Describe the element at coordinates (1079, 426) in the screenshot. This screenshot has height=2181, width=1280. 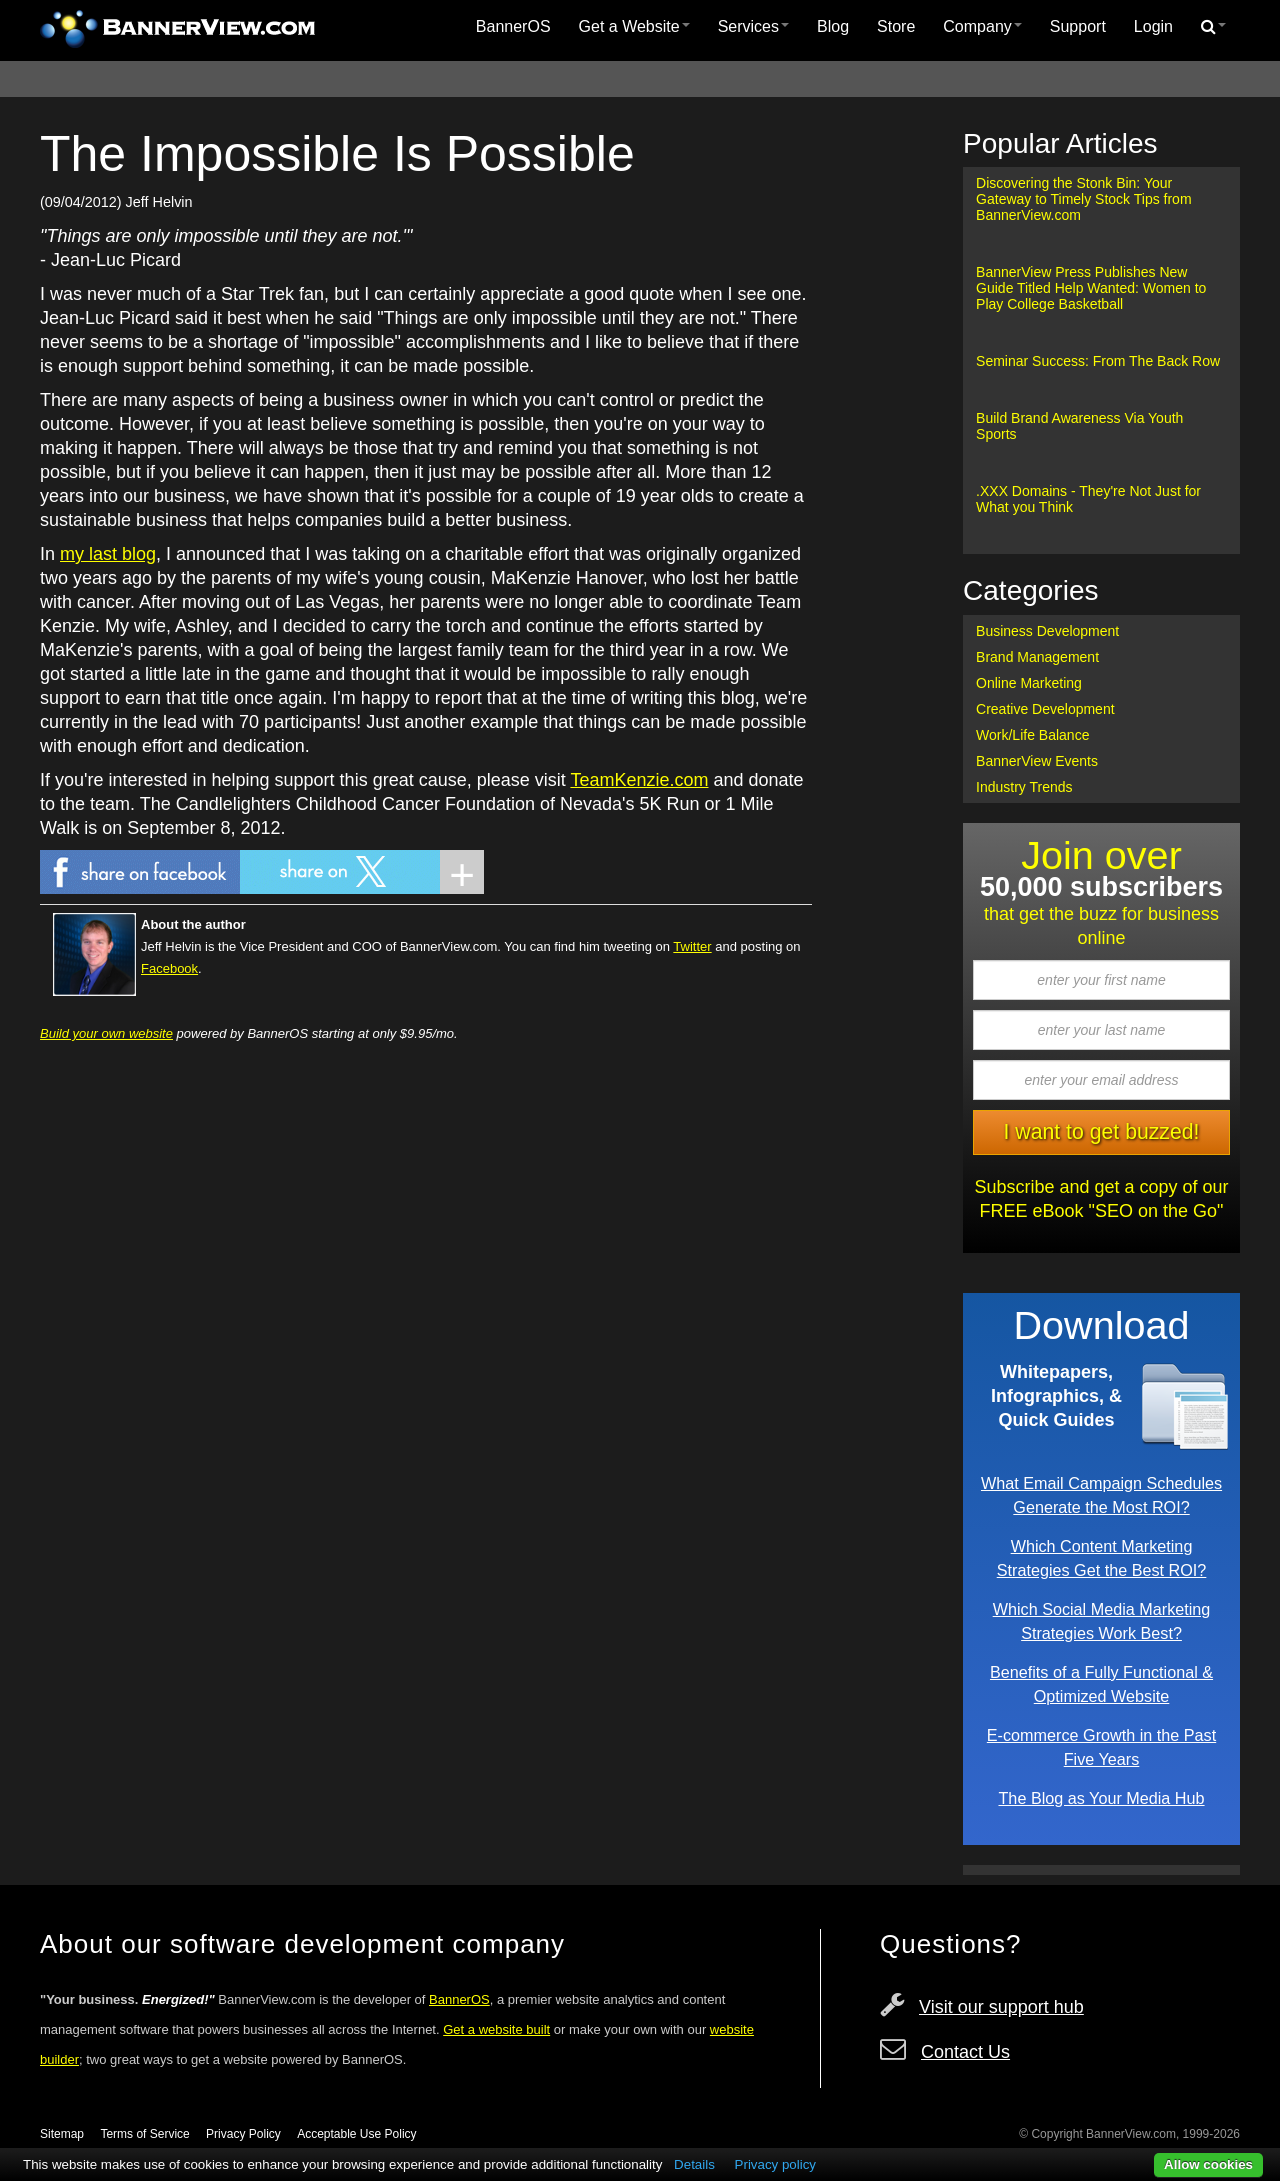
I see `Build Brand Awareness Via Youth Sports` at that location.